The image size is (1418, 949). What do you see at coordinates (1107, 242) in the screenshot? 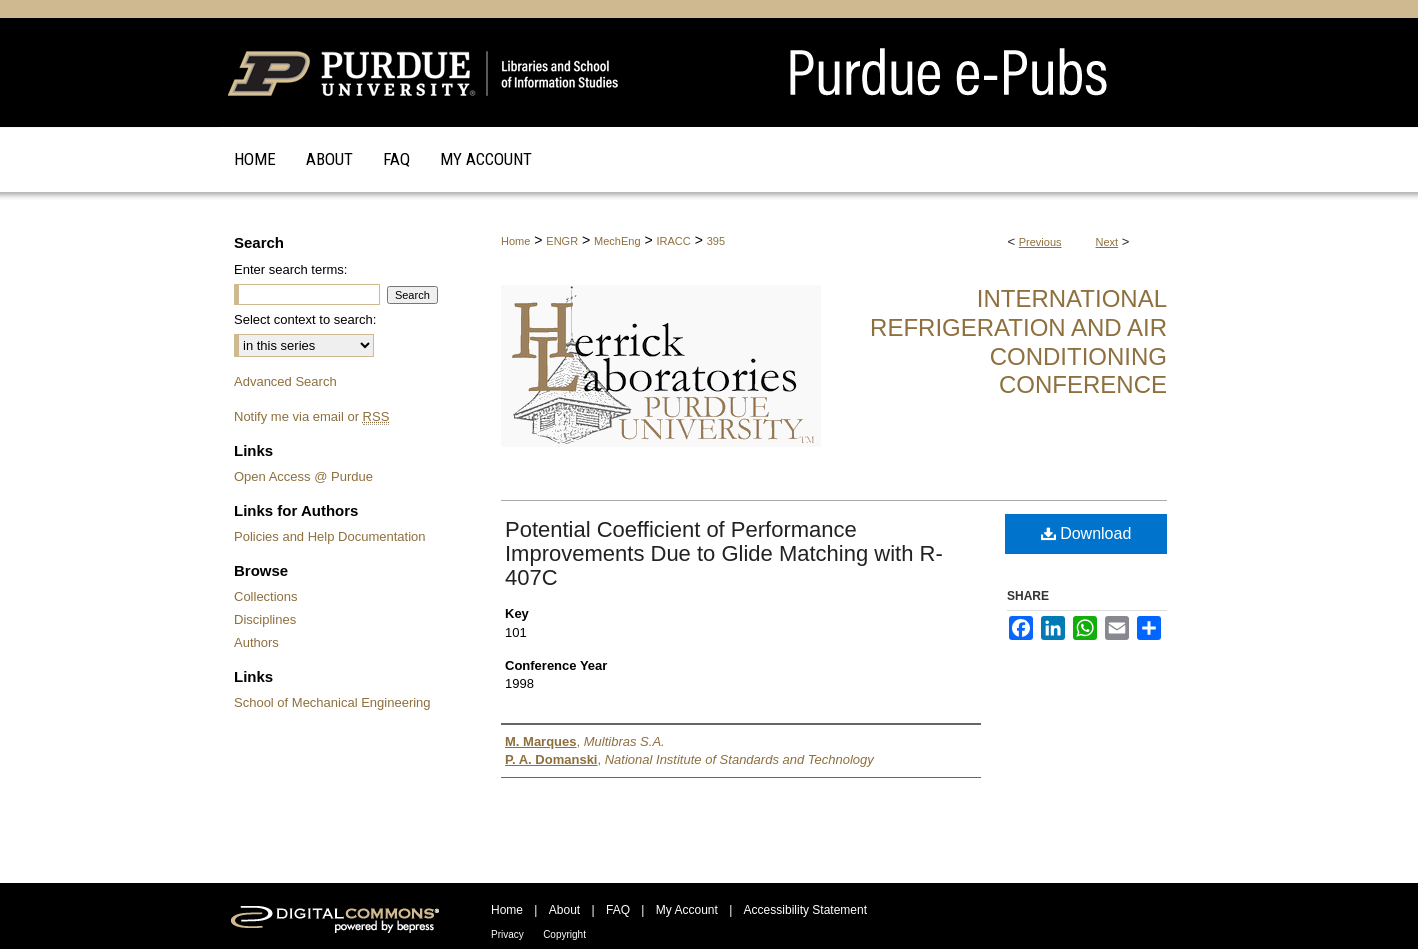
I see `Next` at bounding box center [1107, 242].